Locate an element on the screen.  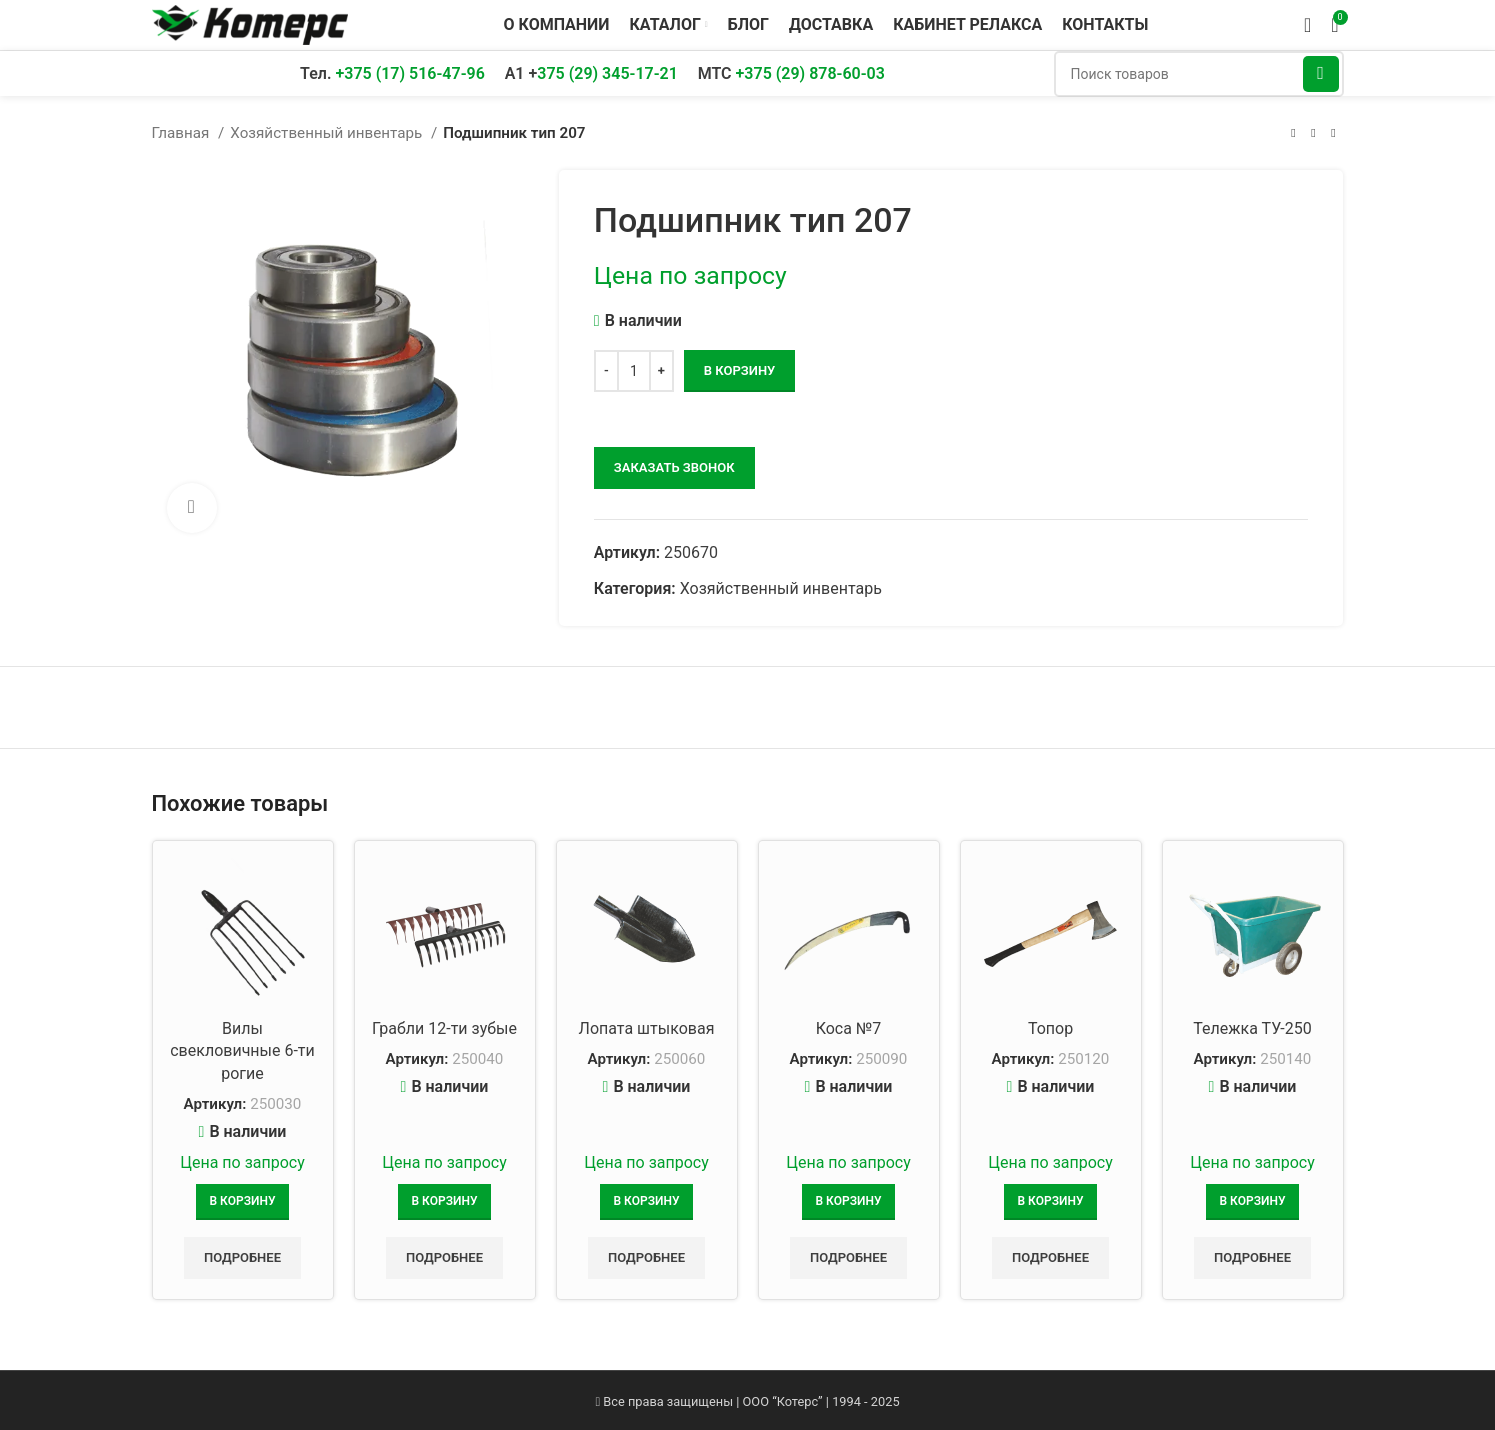
Подробнее is located at coordinates (242, 1257).